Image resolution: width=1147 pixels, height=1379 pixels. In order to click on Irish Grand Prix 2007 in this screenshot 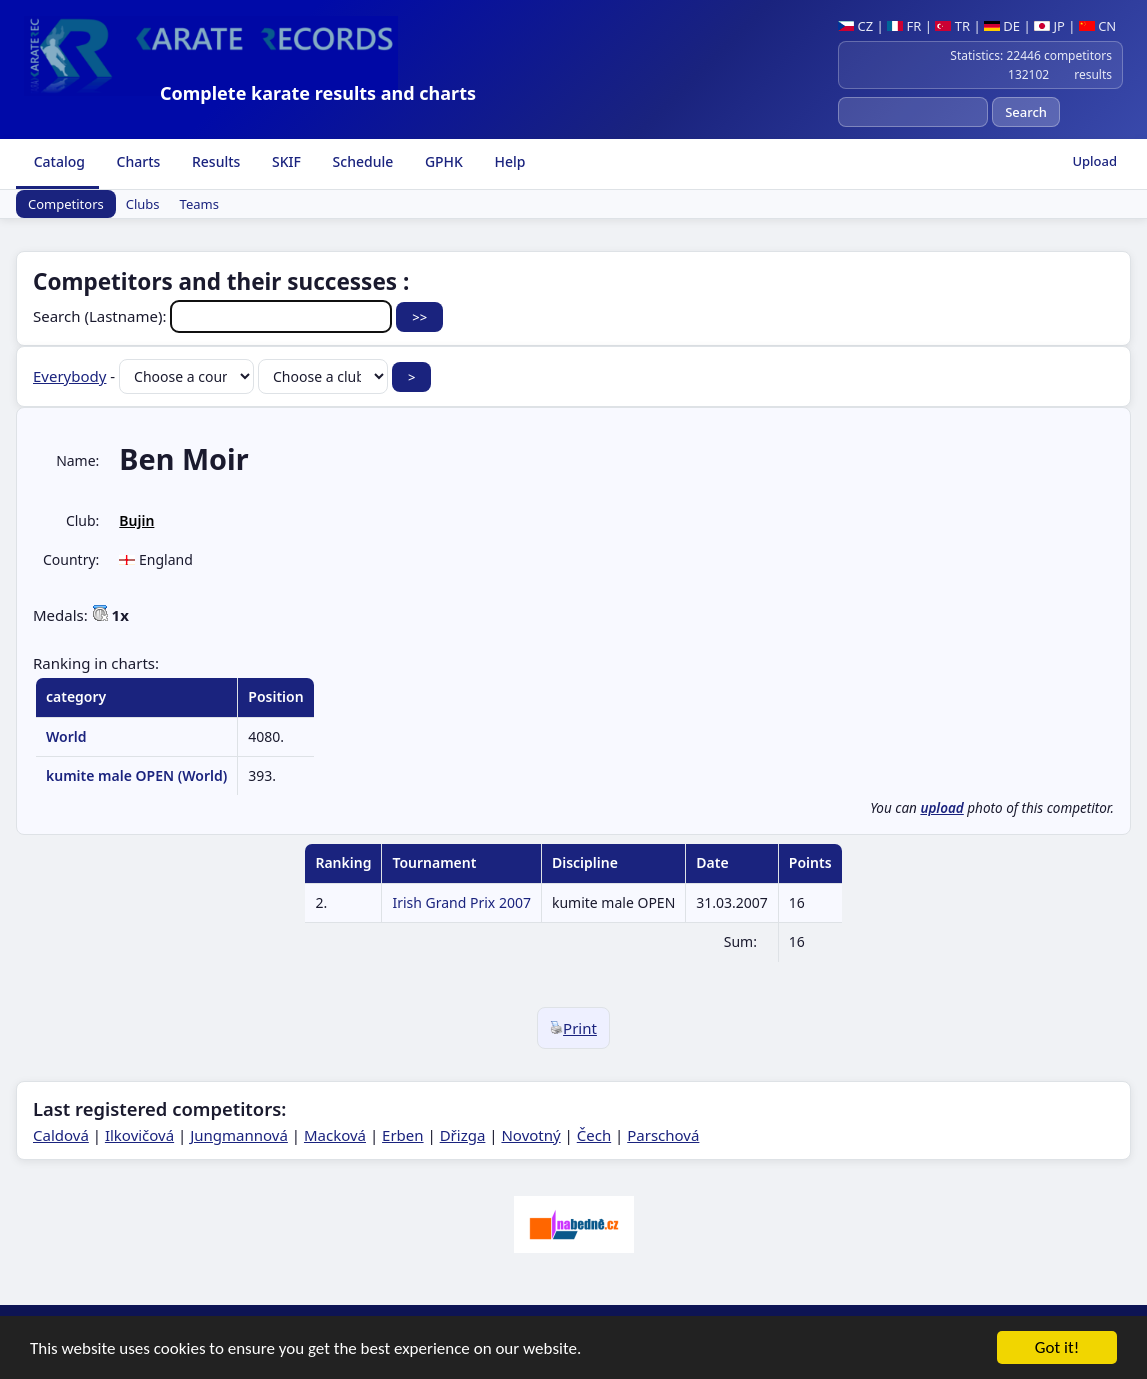, I will do `click(461, 902)`.